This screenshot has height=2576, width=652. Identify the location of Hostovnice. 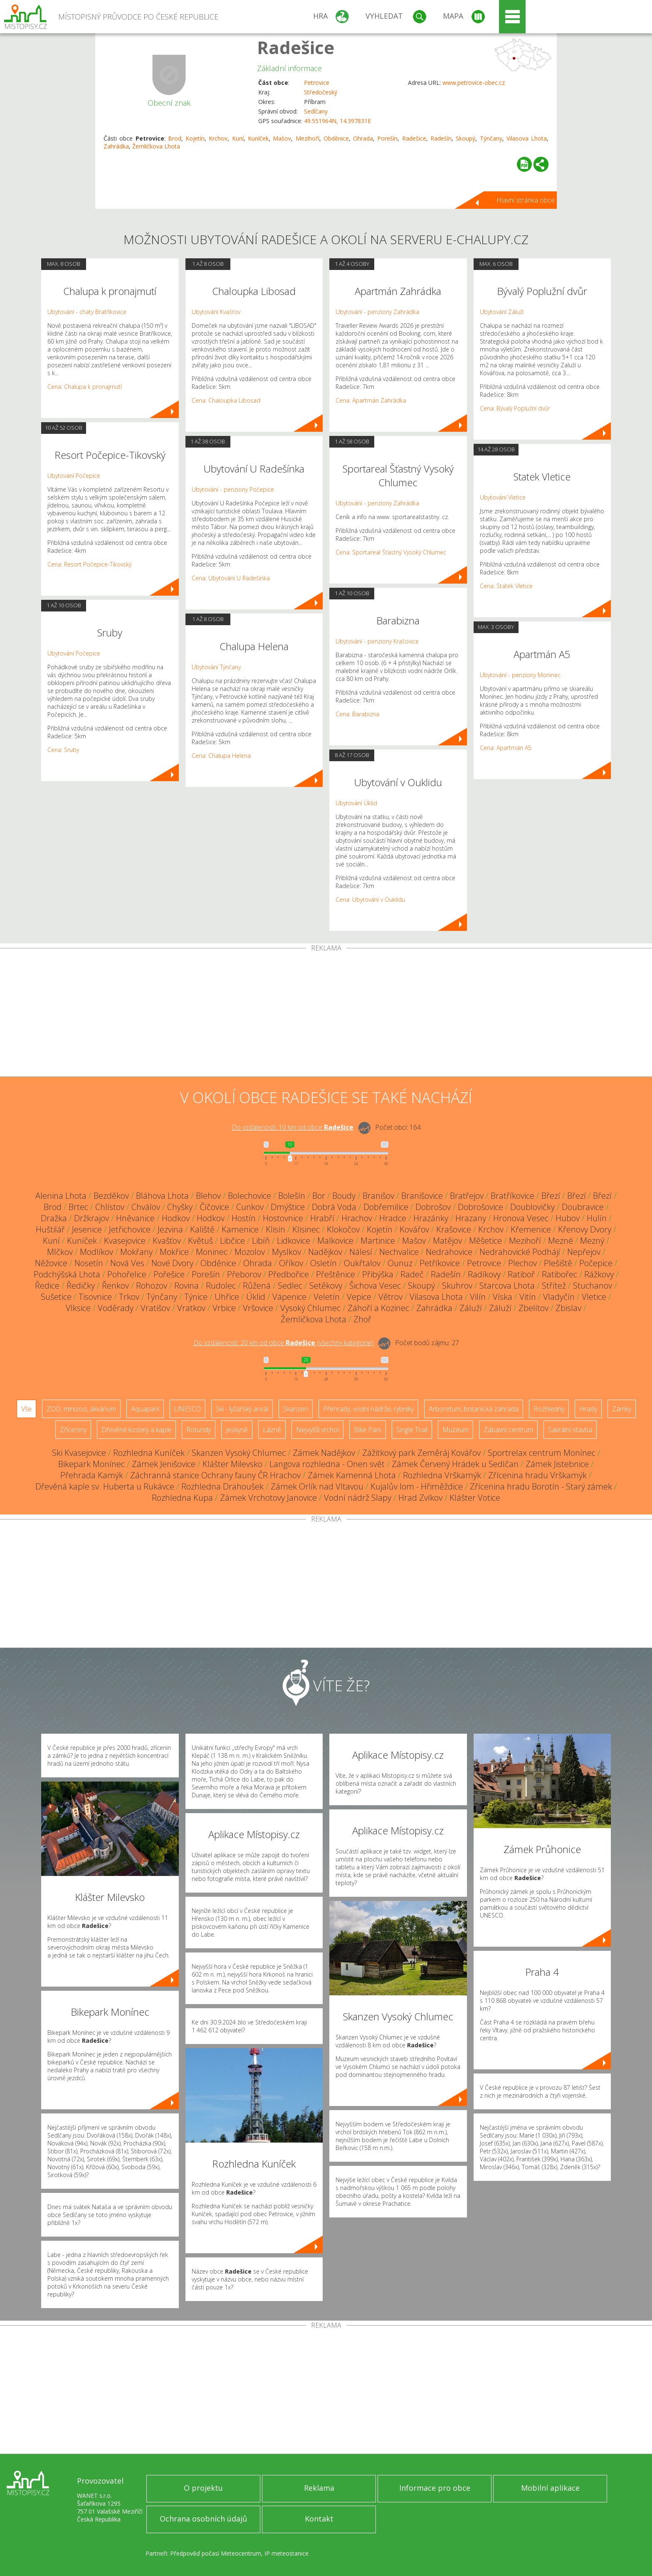
(283, 1218).